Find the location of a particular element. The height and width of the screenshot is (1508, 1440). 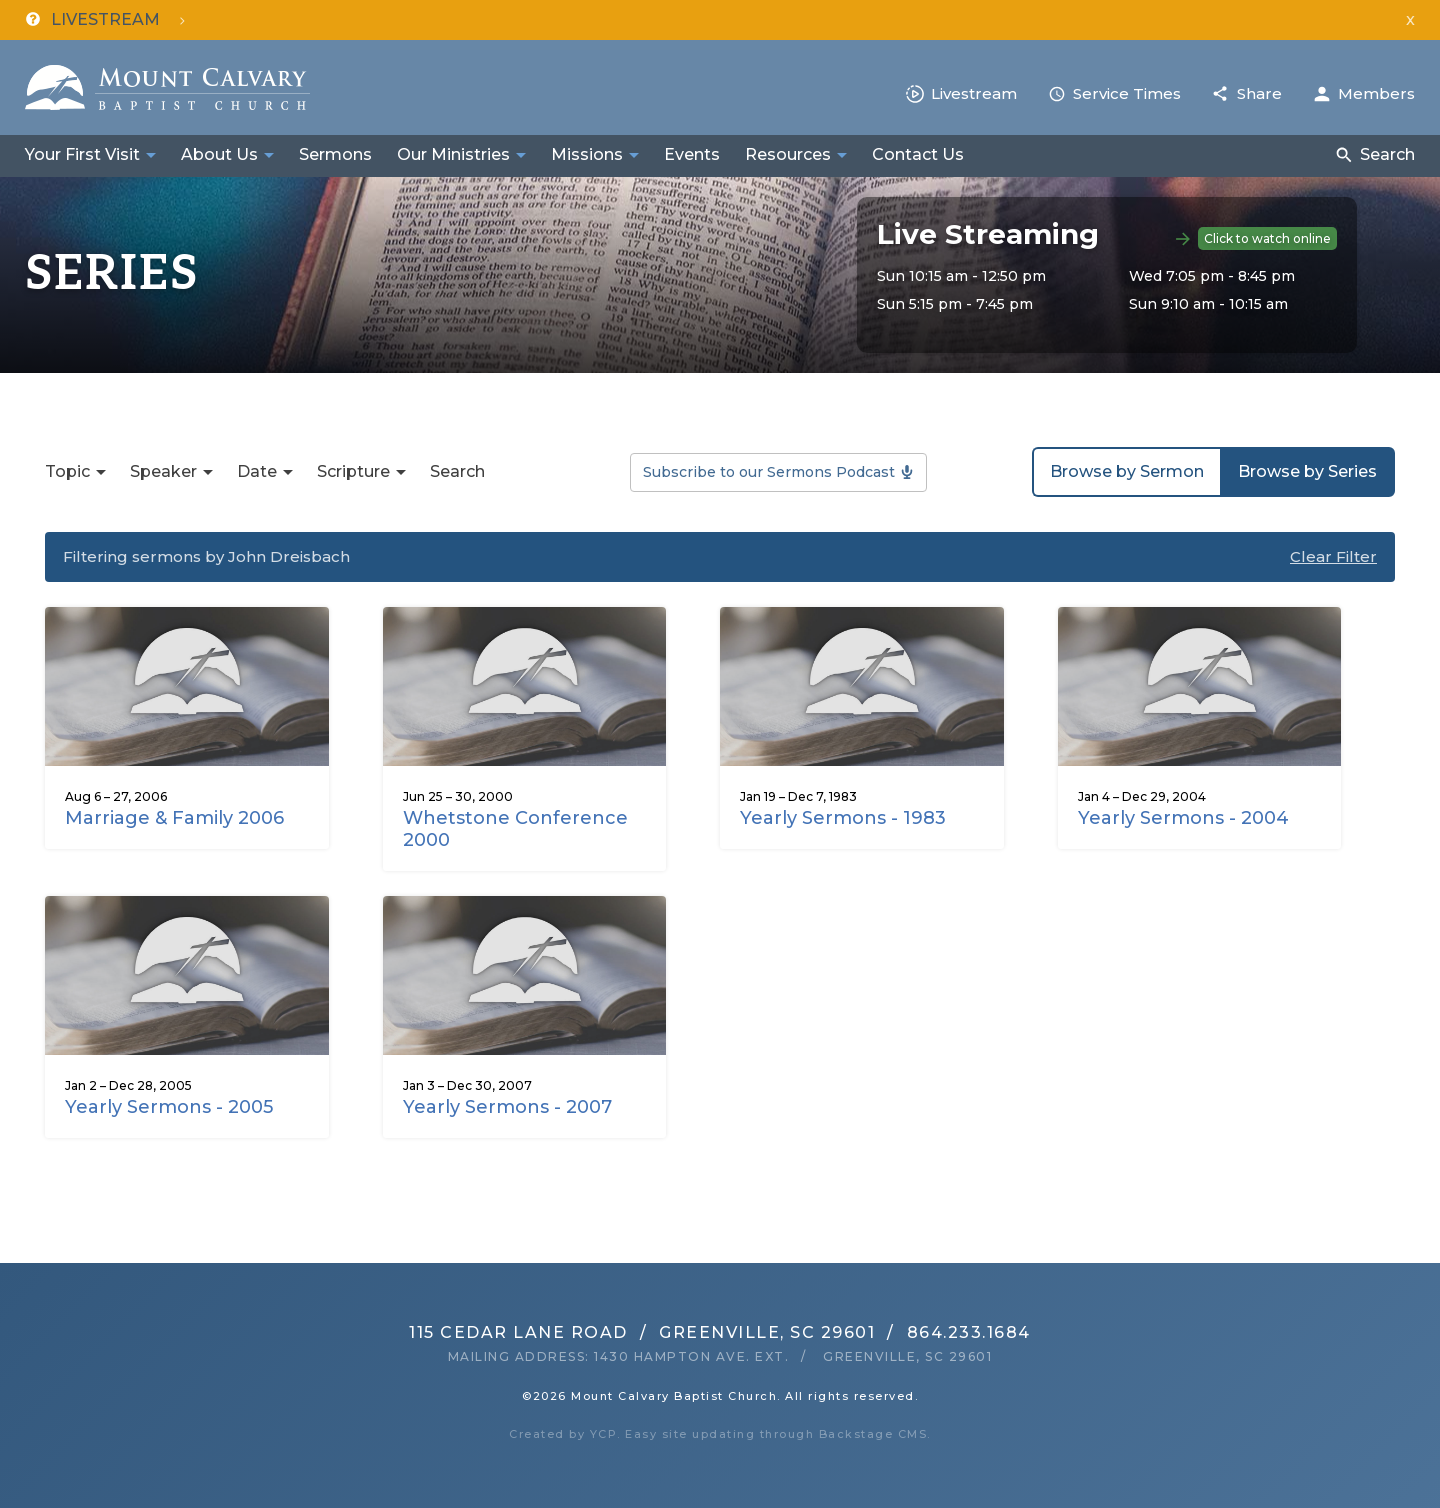

864.233.1684 is located at coordinates (969, 1332).